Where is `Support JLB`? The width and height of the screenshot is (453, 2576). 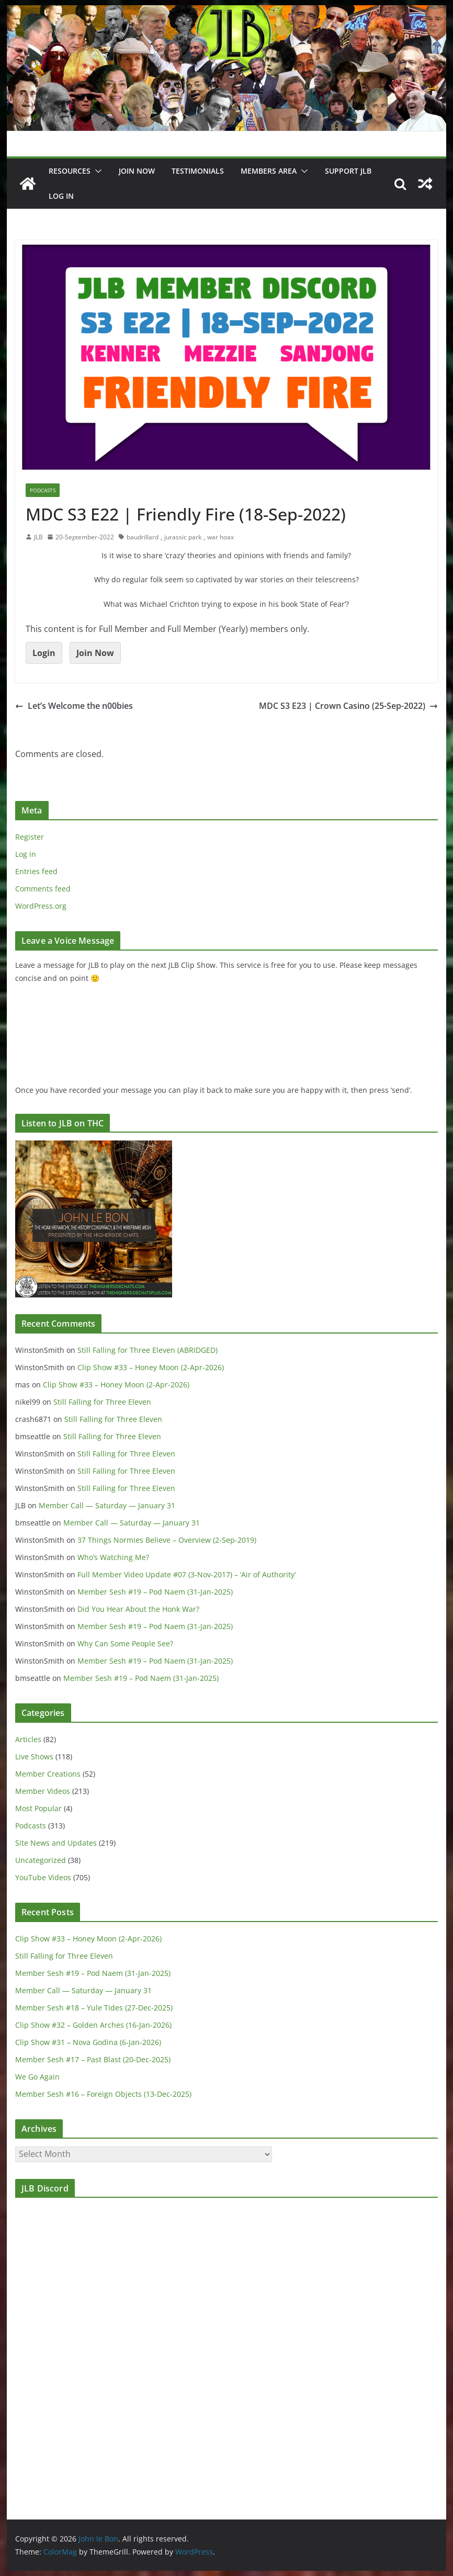
Support JLB is located at coordinates (348, 171).